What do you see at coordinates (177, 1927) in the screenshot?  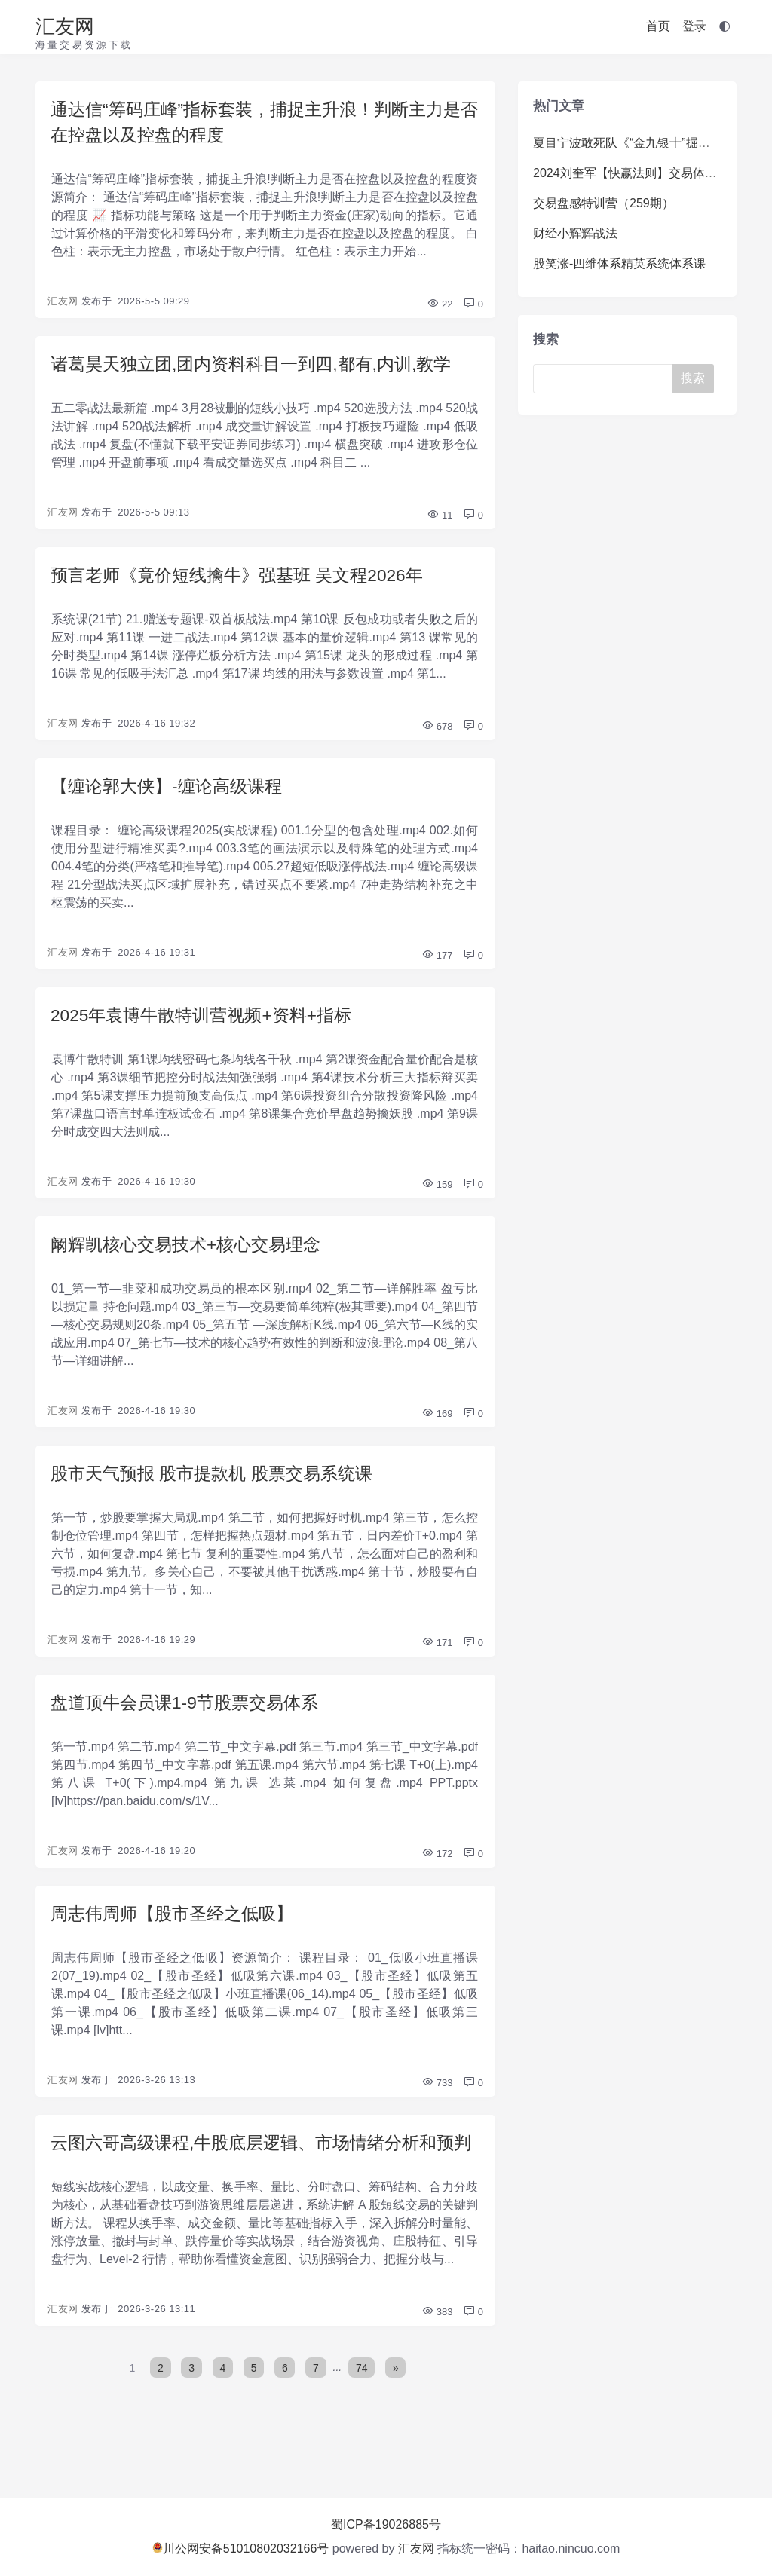 I see `周志伟周师【股市圣经之低吸】` at bounding box center [177, 1927].